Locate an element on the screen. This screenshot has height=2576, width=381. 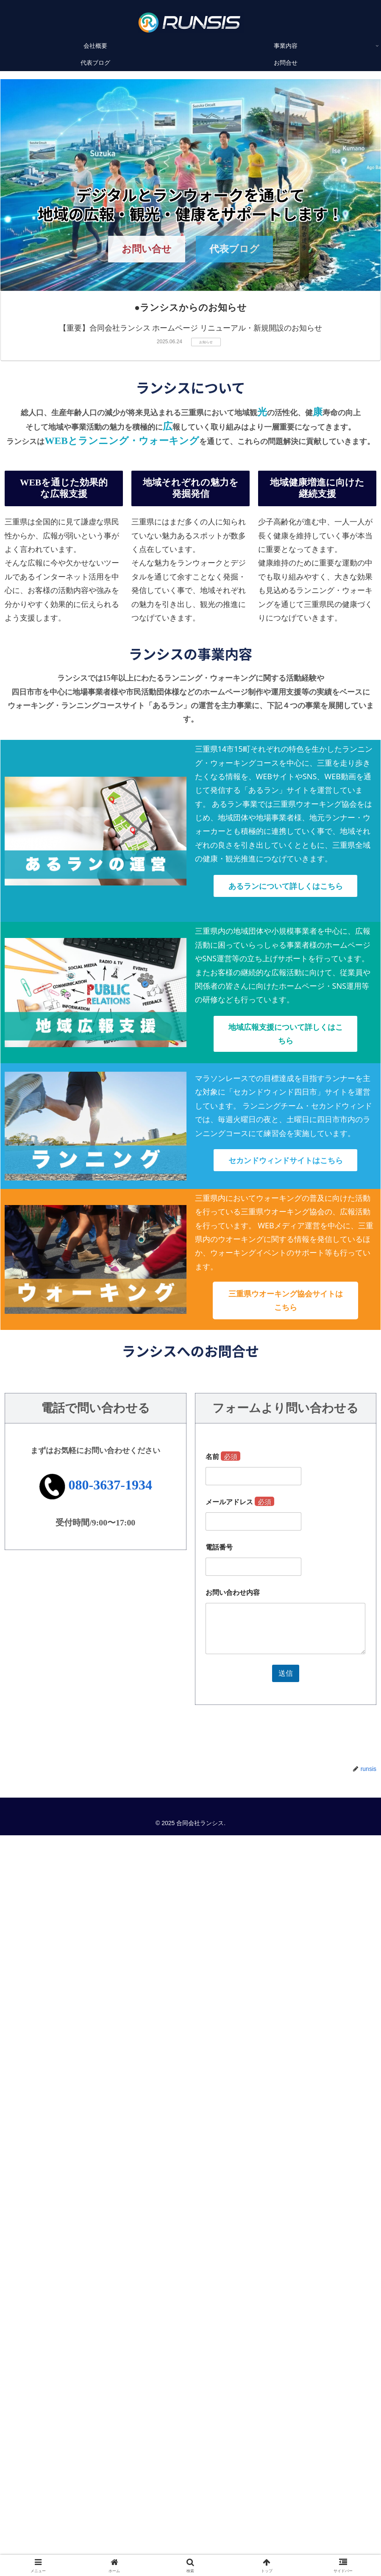
三重県ウオーキング協会サイトはこちら is located at coordinates (285, 1300).